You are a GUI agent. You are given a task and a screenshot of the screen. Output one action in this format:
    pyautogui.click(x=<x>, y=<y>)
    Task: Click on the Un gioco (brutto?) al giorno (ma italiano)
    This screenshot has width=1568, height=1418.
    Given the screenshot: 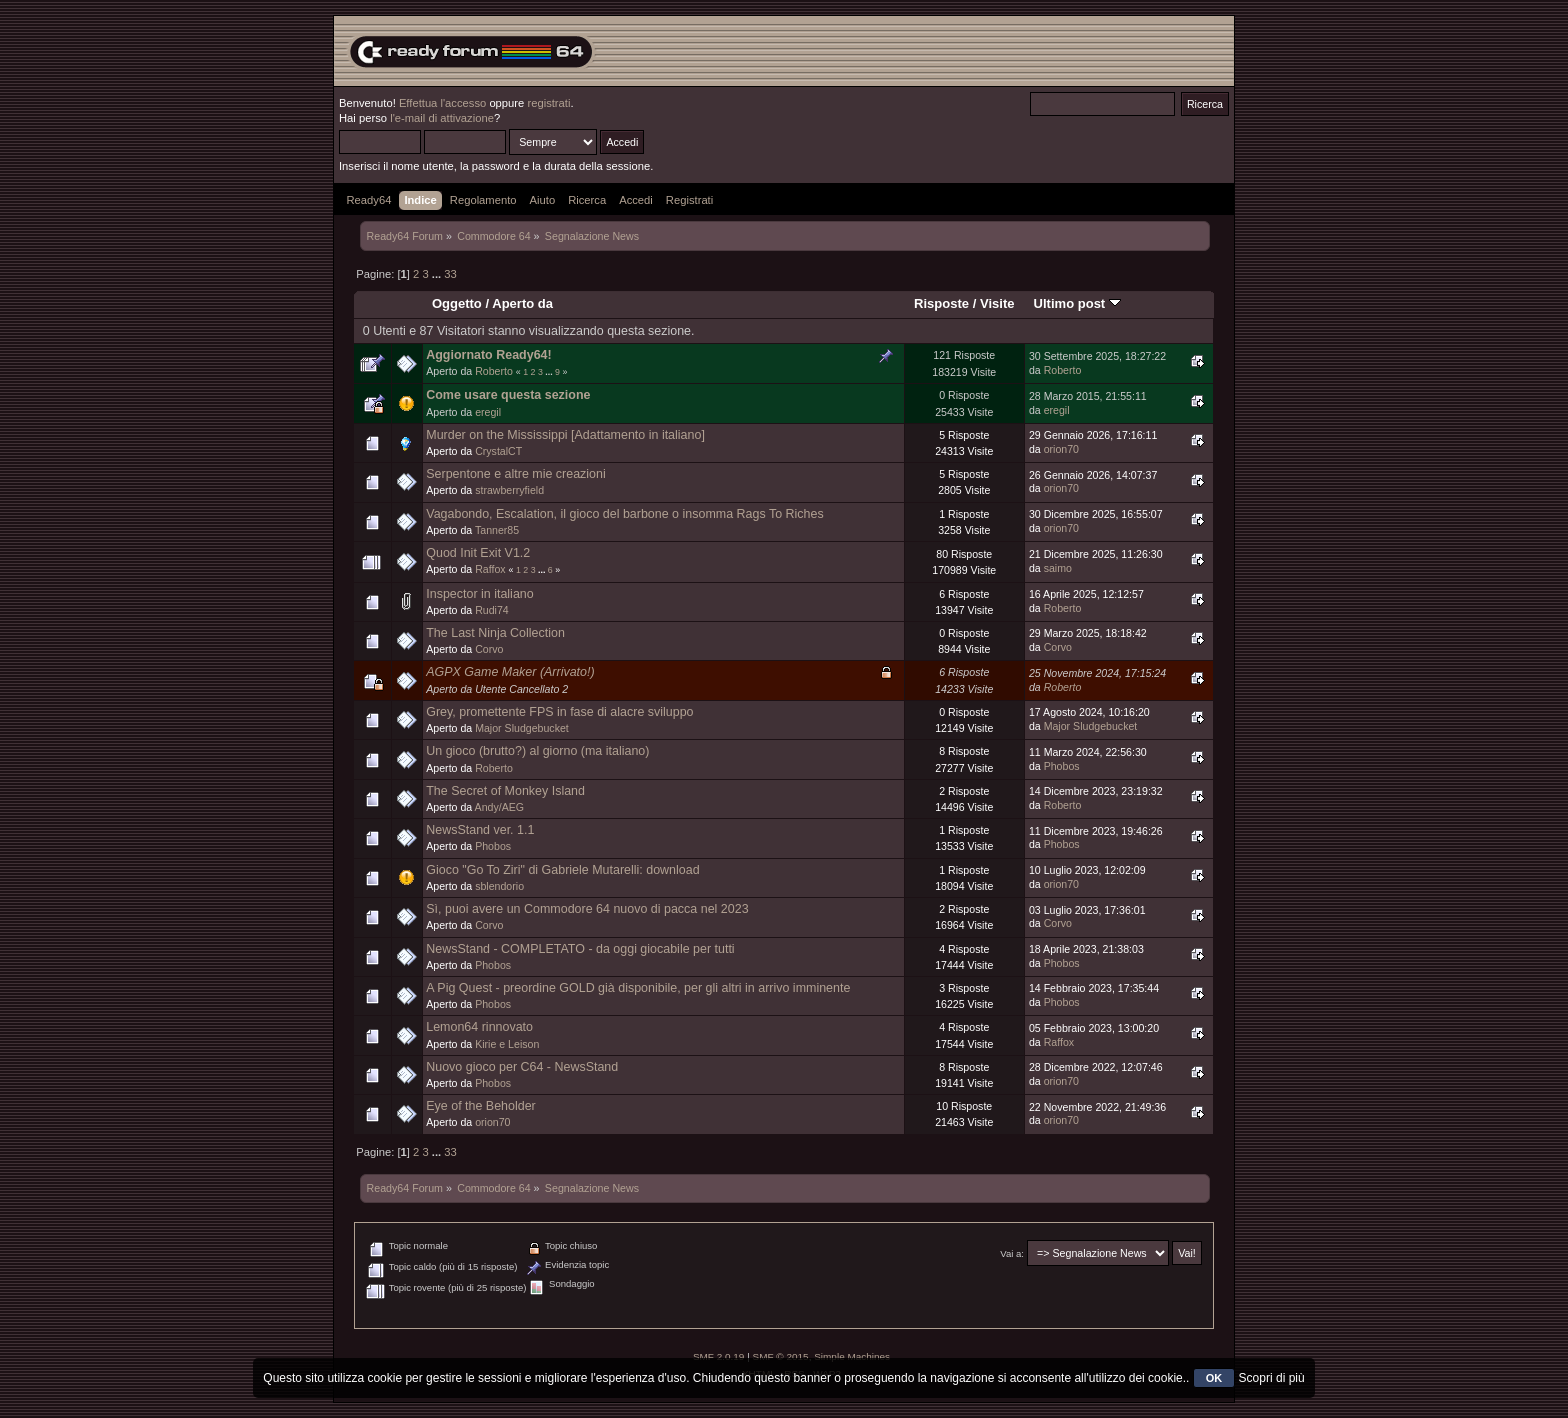 What is the action you would take?
    pyautogui.click(x=537, y=751)
    